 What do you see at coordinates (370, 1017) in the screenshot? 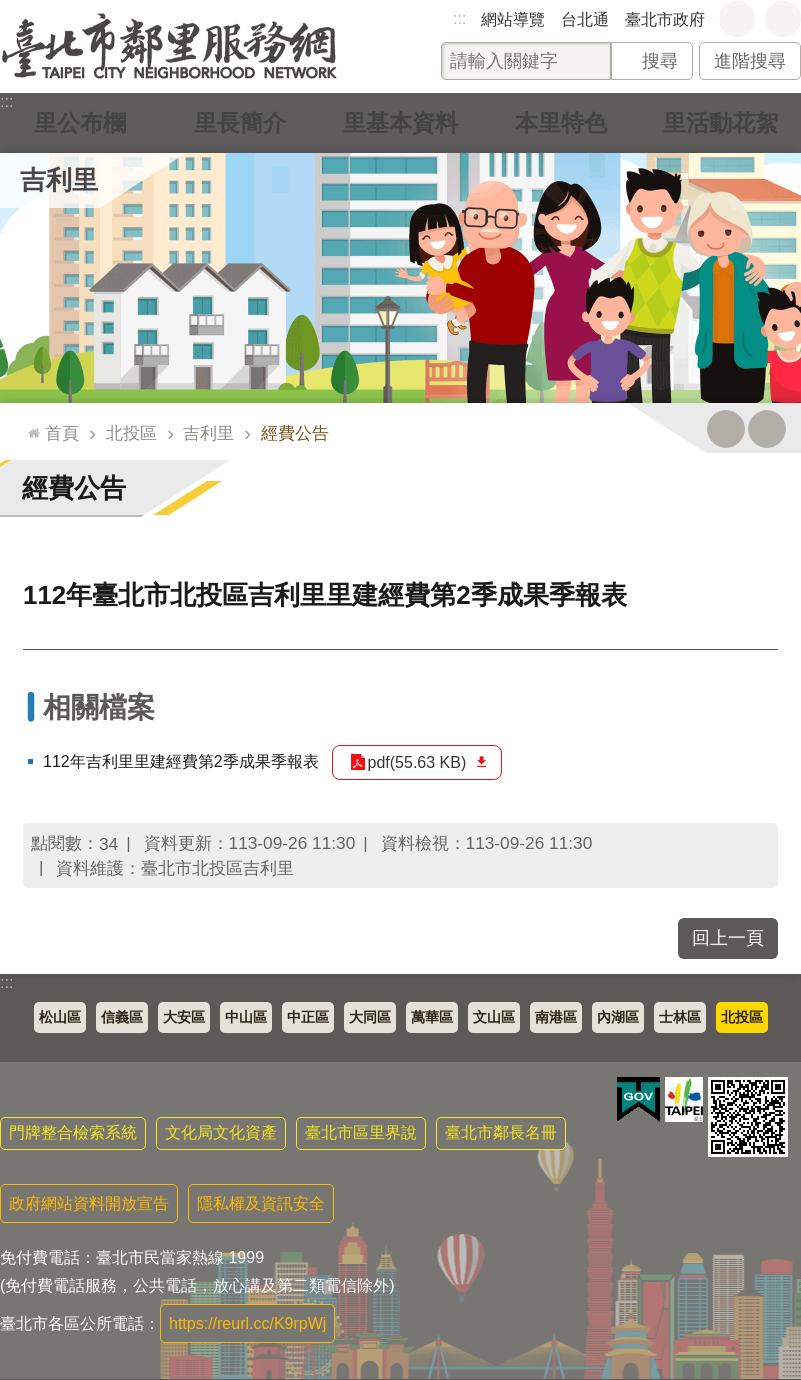
I see `大同區` at bounding box center [370, 1017].